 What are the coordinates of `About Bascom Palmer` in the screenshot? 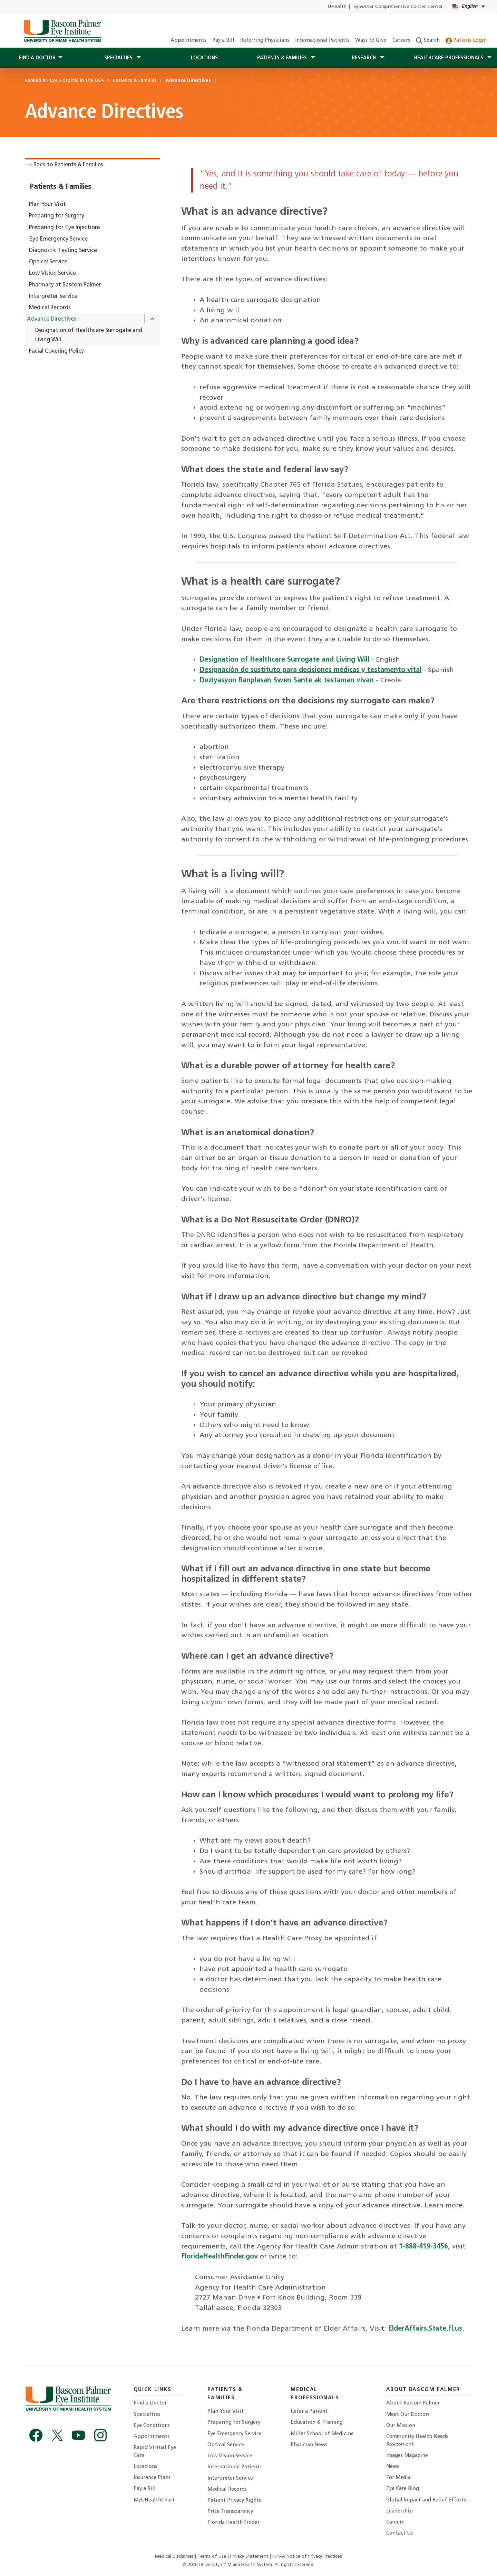 It's located at (413, 2403).